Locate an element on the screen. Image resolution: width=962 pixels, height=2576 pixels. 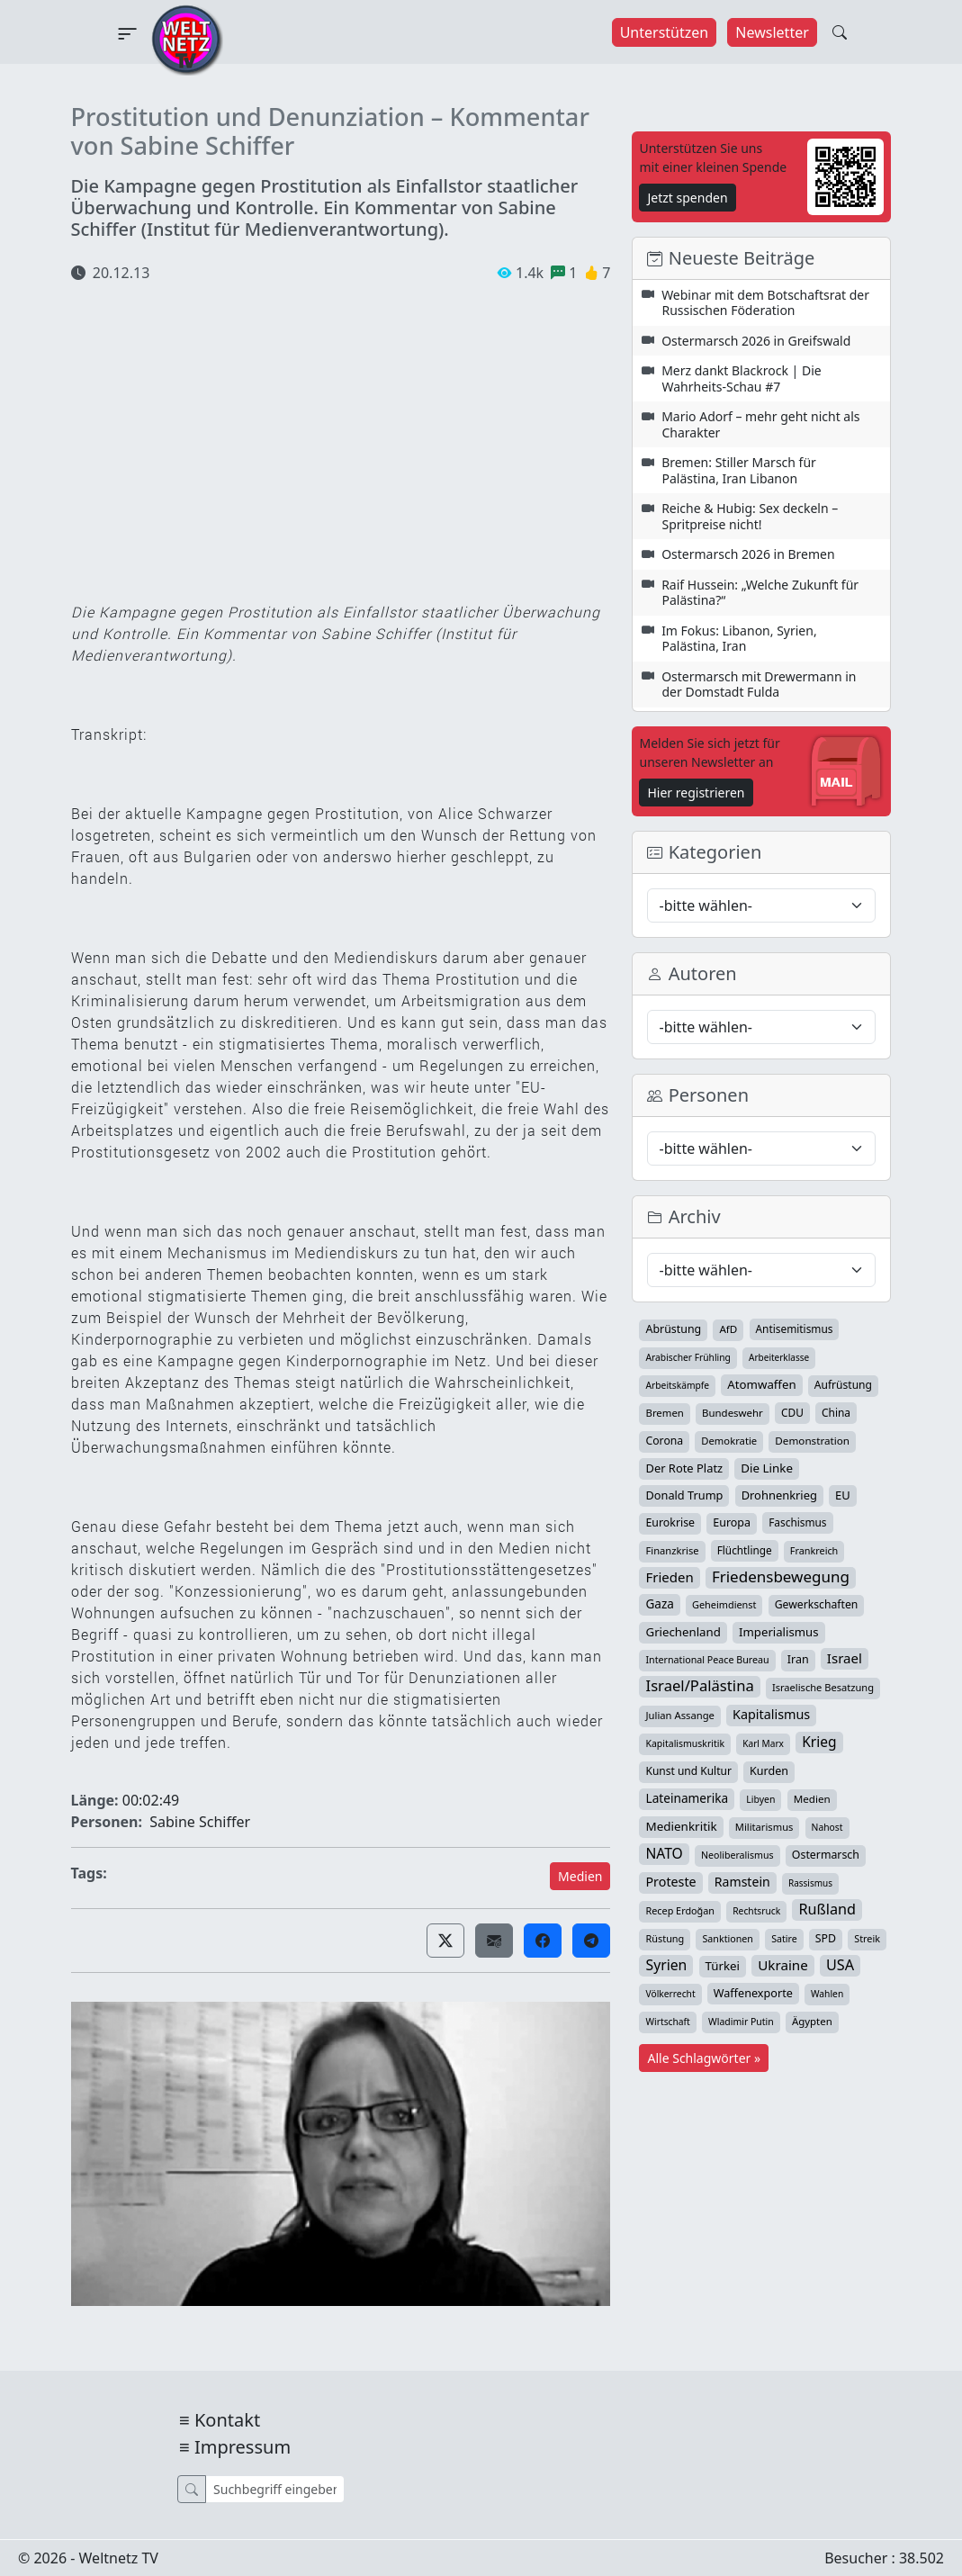
Syrien [Syrien (154 Einträge)] is located at coordinates (666, 1965).